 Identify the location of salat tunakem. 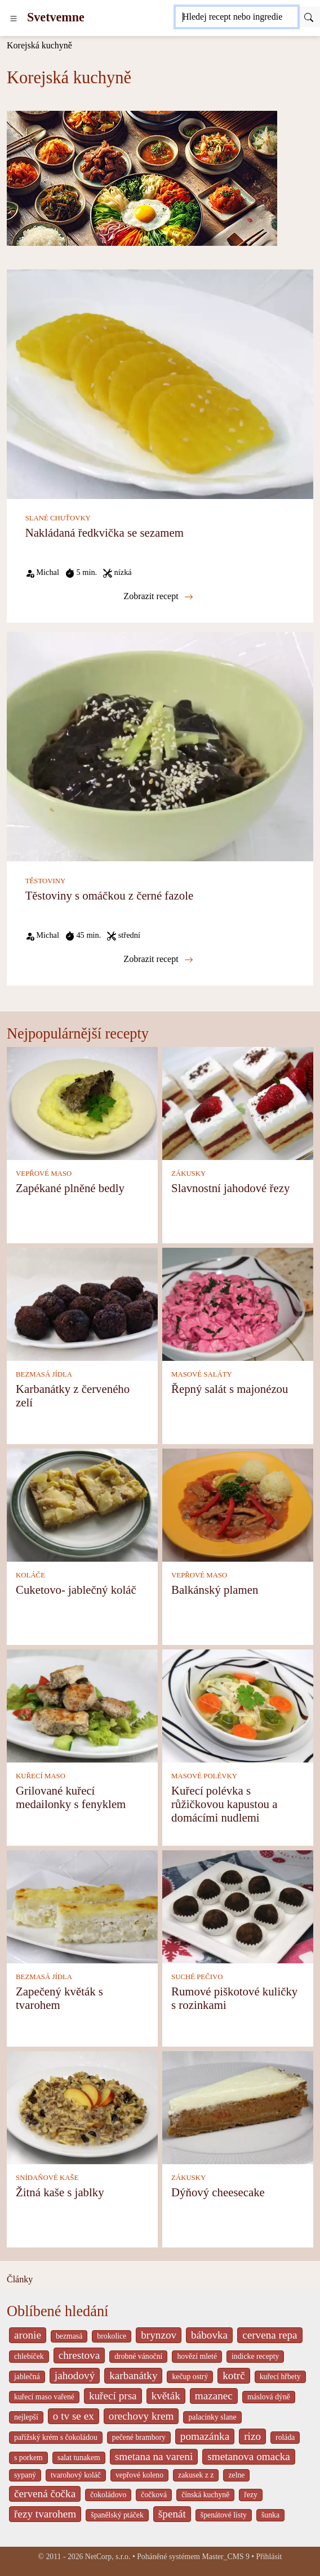
(78, 2457).